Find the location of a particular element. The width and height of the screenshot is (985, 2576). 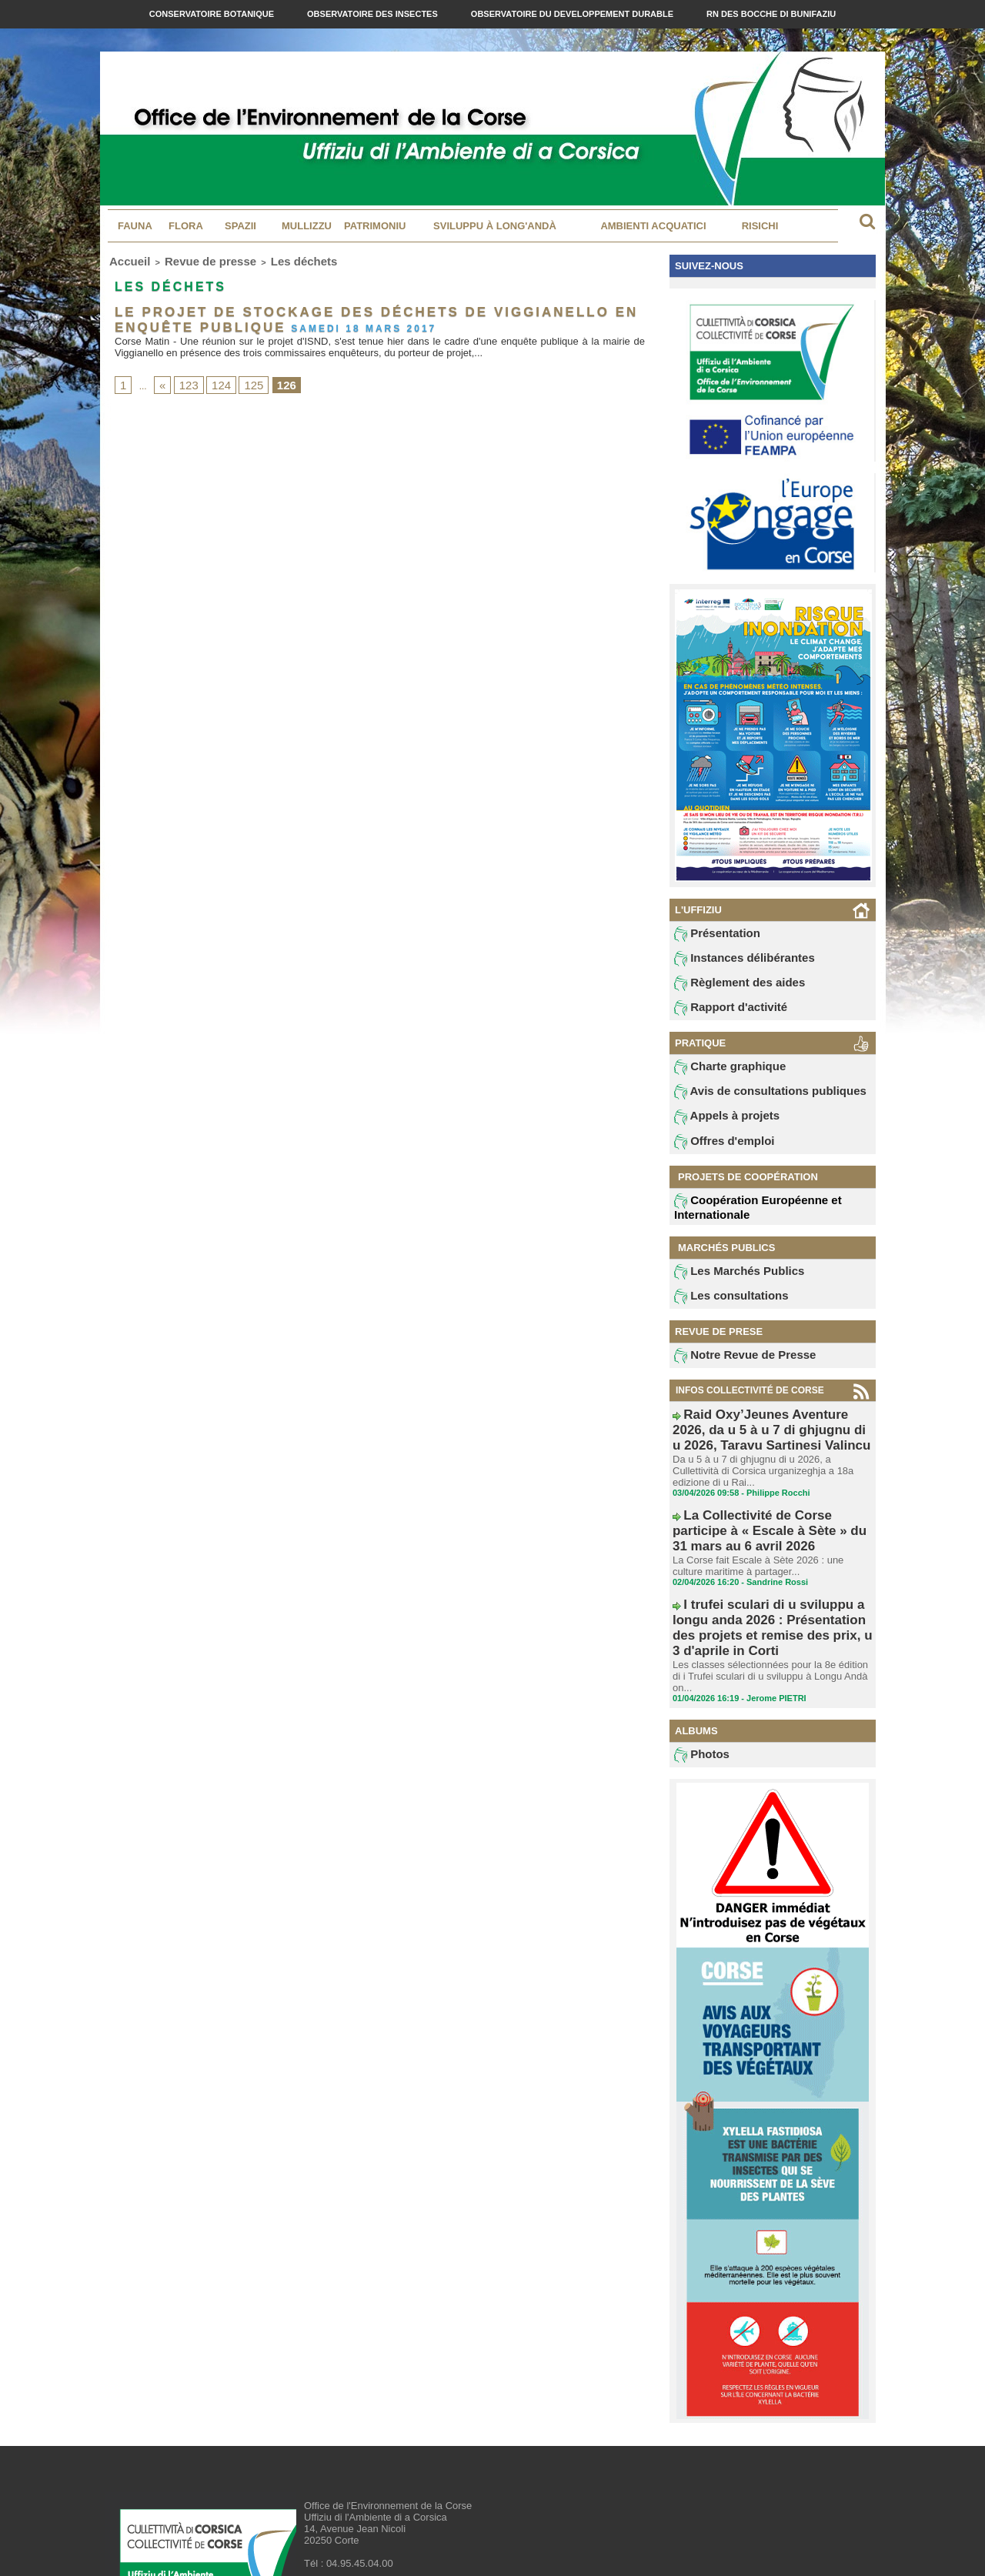

Présentation is located at coordinates (710, 935).